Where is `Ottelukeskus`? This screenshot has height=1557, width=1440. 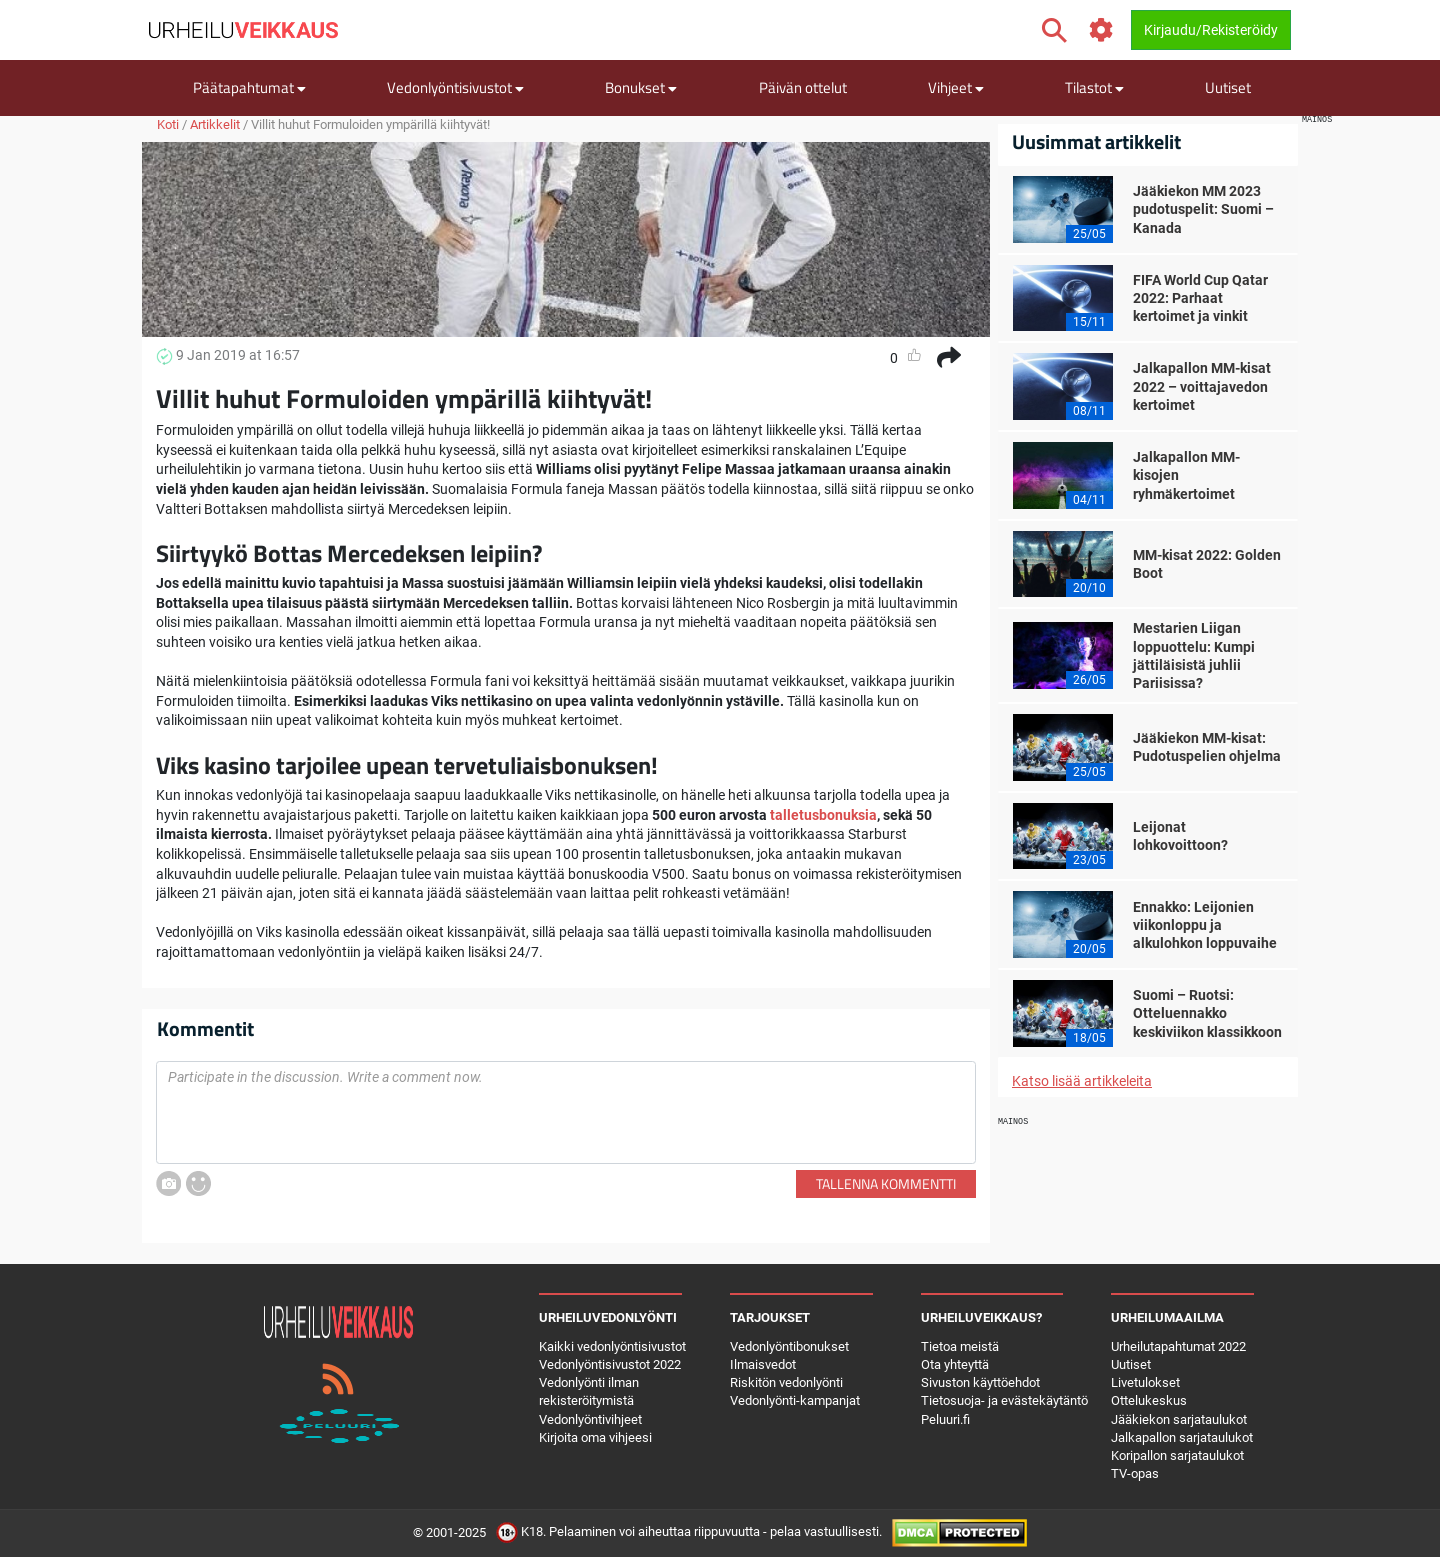 Ottelukeskus is located at coordinates (1149, 1400).